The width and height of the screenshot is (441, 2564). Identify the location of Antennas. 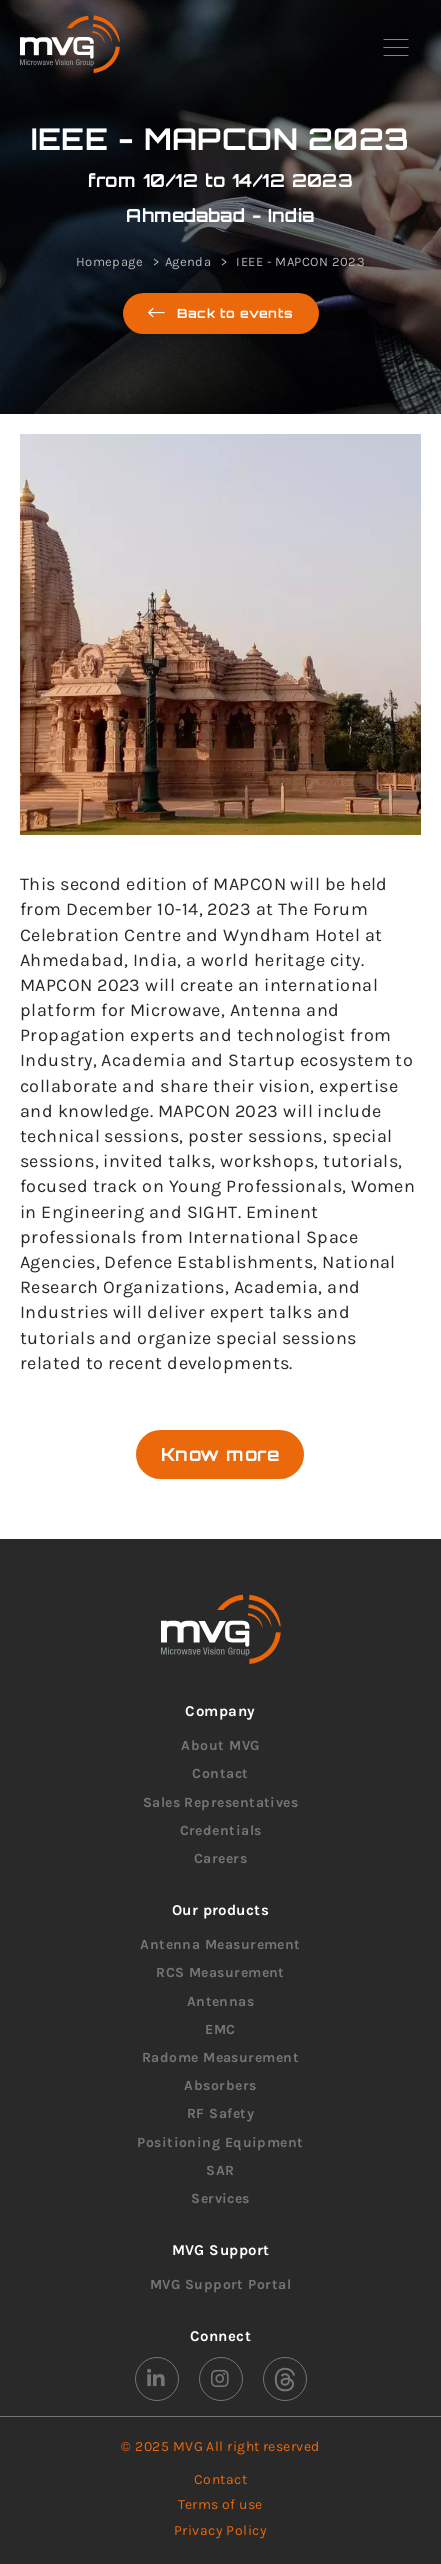
(221, 2001).